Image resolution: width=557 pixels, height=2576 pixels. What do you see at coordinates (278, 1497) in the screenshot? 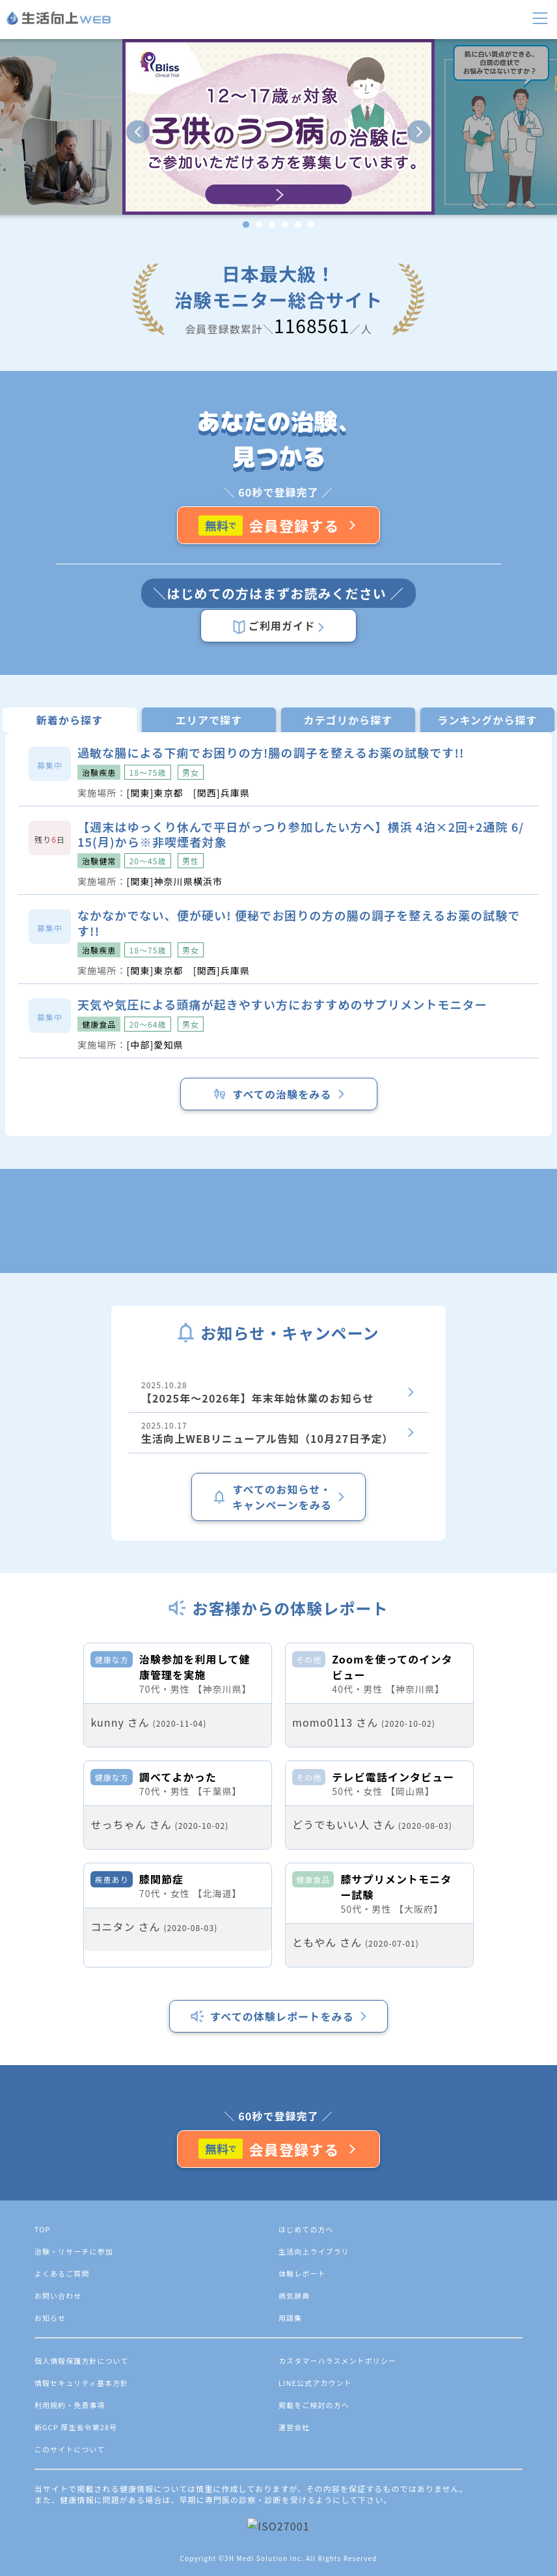
I see `すべてのお知らせ・キャンペーンをみる` at bounding box center [278, 1497].